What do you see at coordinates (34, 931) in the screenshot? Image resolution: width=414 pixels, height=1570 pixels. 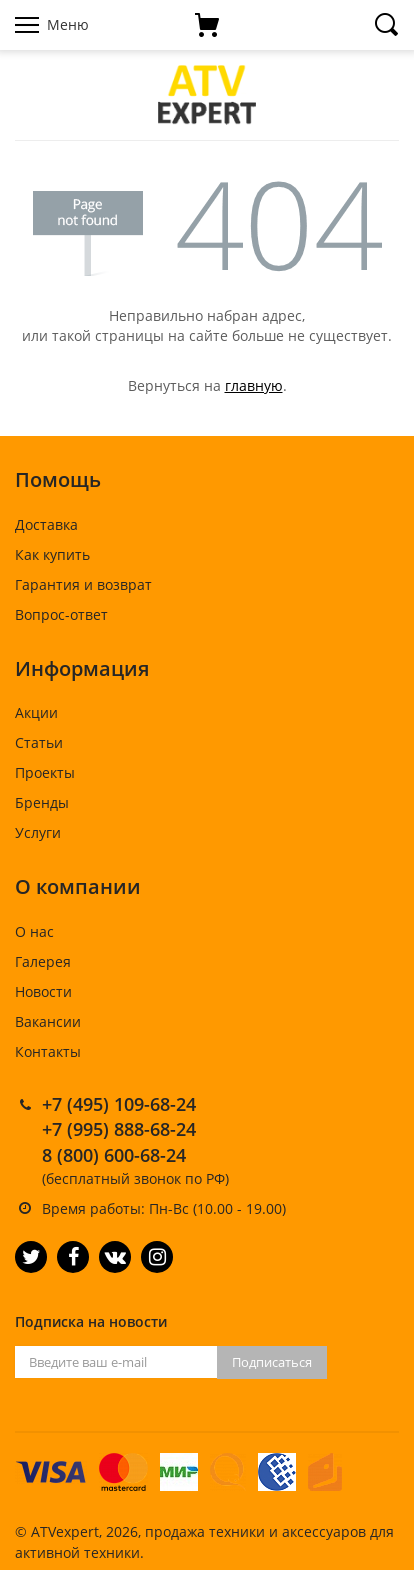 I see `О нас` at bounding box center [34, 931].